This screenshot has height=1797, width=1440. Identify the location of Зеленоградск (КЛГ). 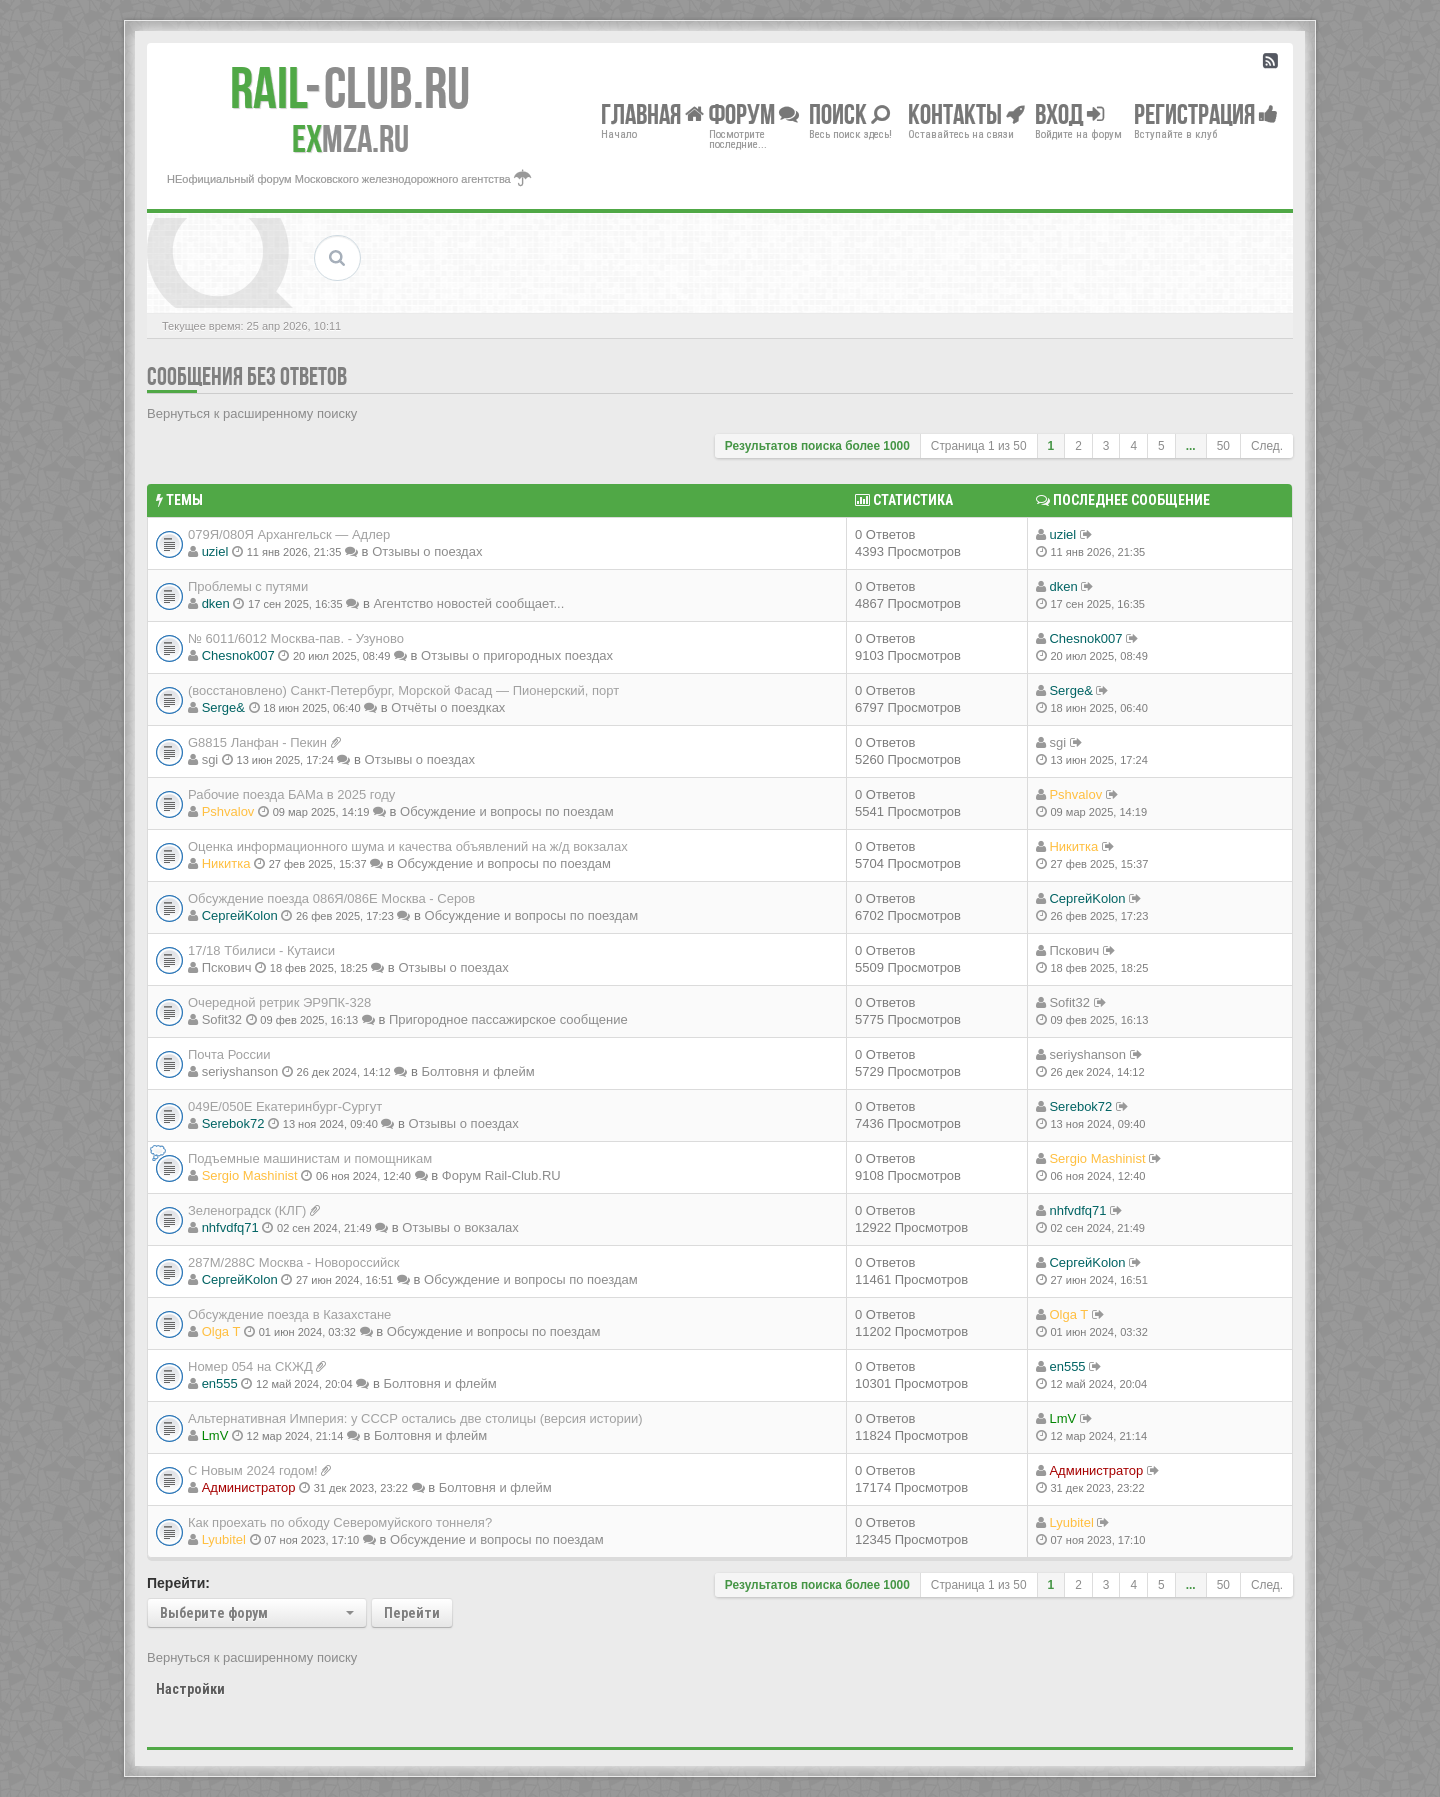
(247, 1210).